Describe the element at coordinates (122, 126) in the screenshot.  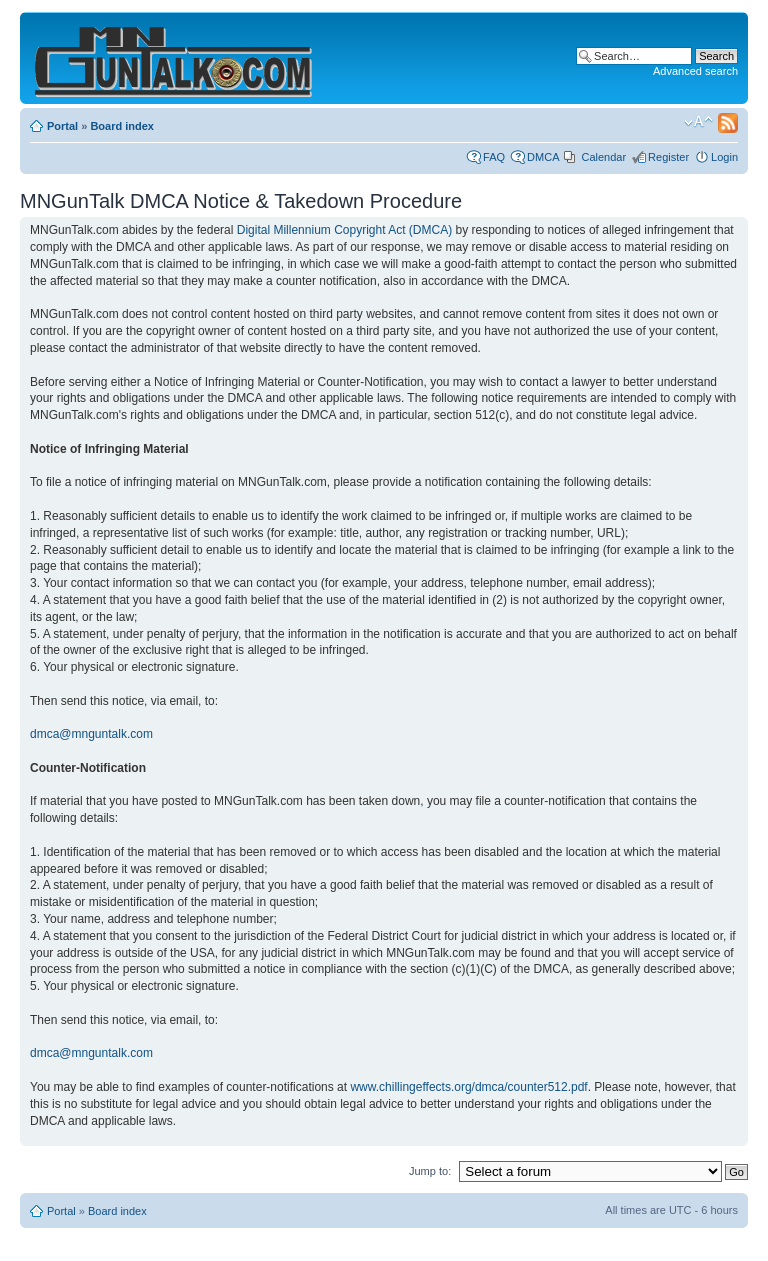
I see `Board index` at that location.